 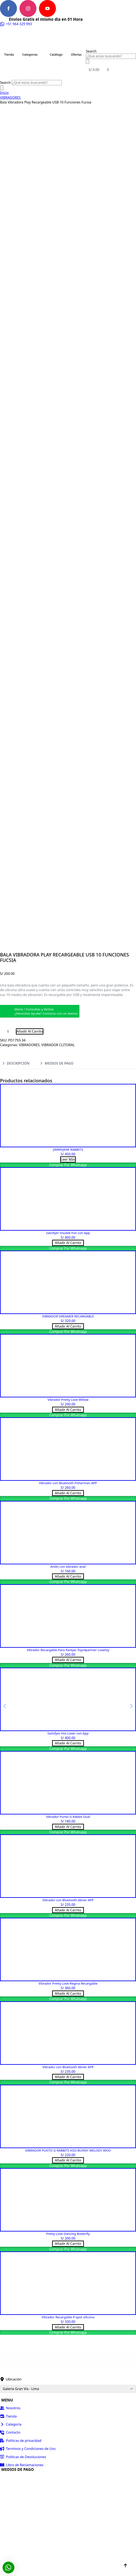 I want to click on Tienda, so click(x=9, y=54).